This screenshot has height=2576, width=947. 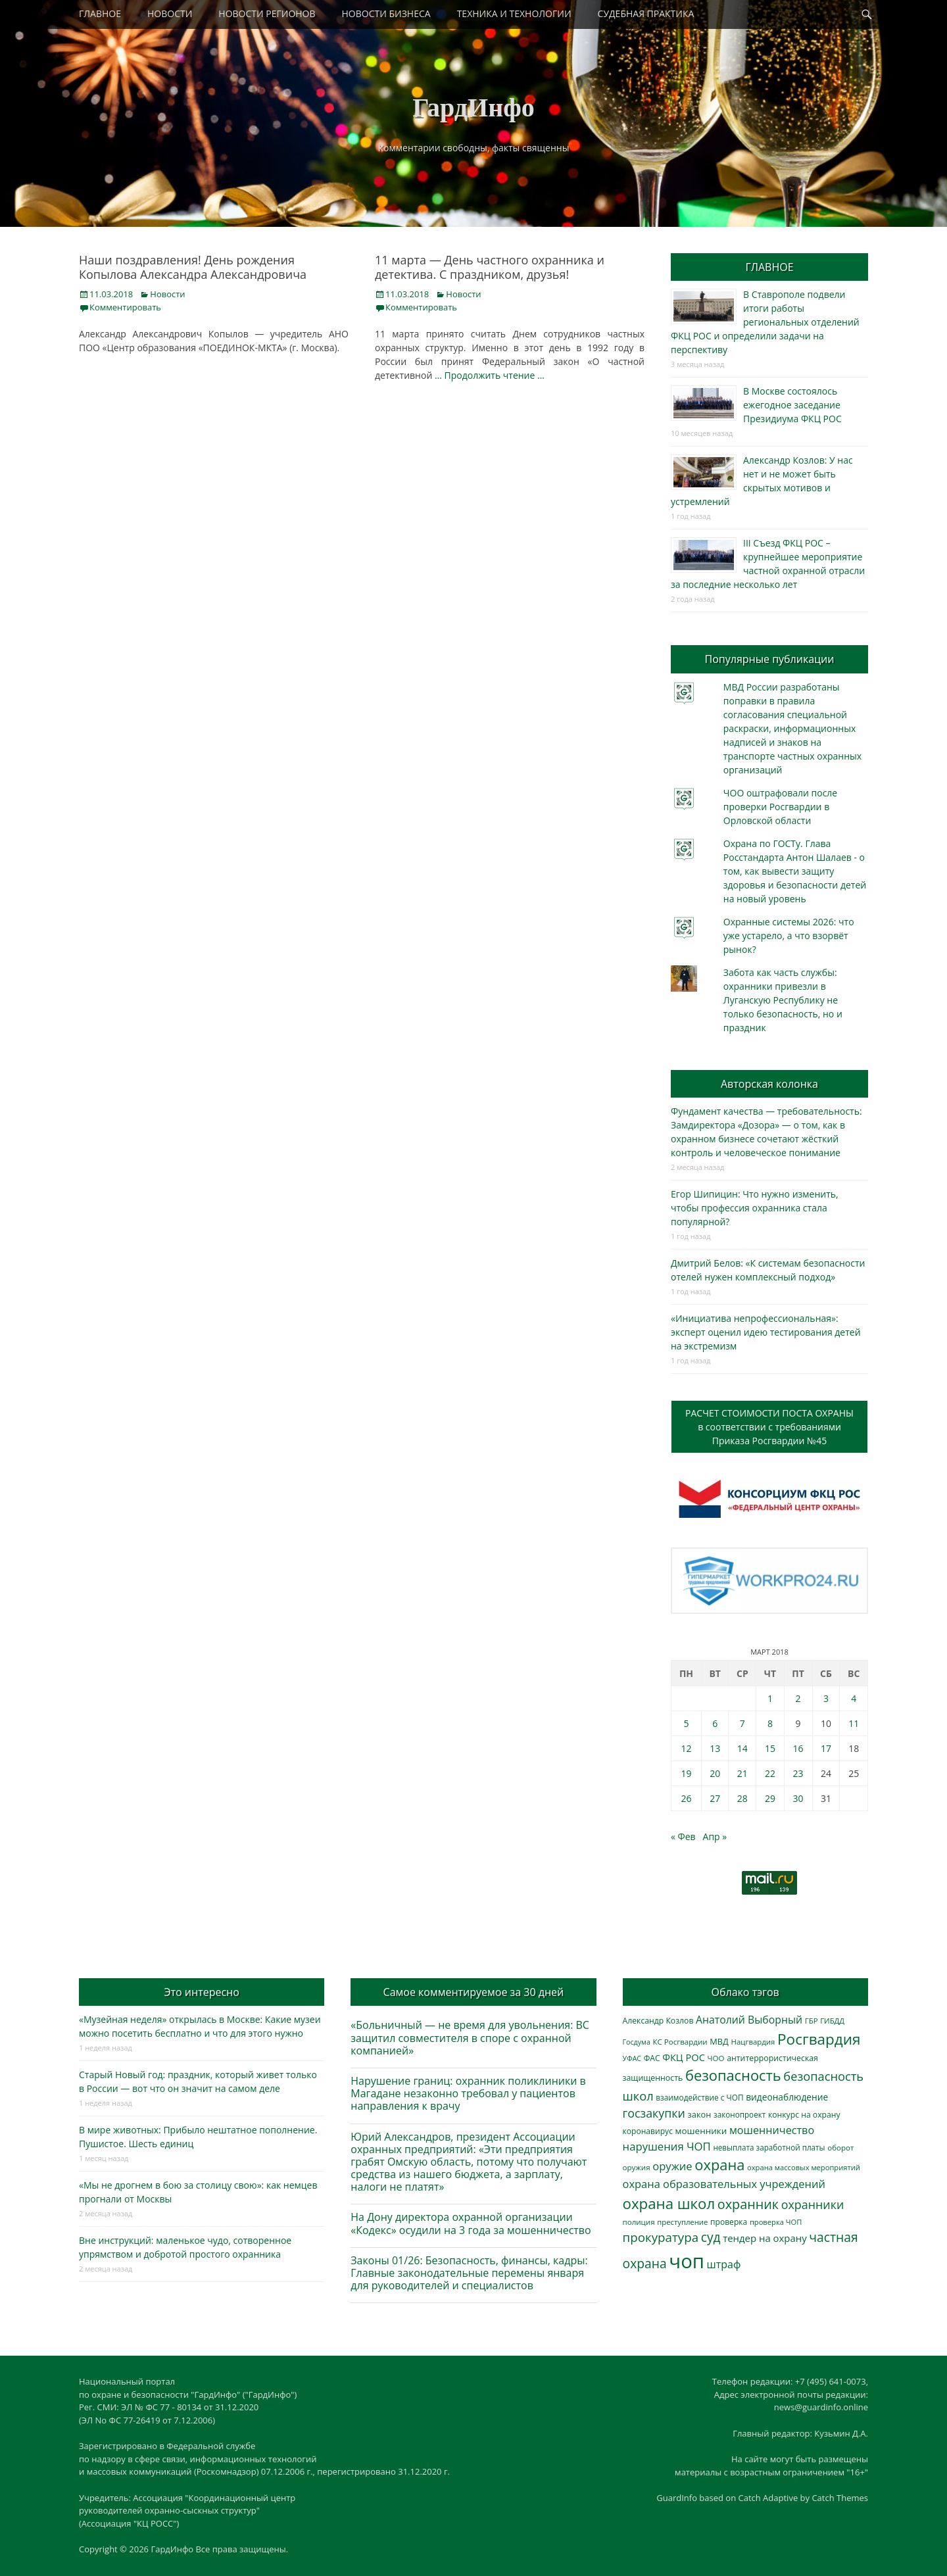 I want to click on ГБР [ГБР (273 элемента)], so click(x=811, y=2021).